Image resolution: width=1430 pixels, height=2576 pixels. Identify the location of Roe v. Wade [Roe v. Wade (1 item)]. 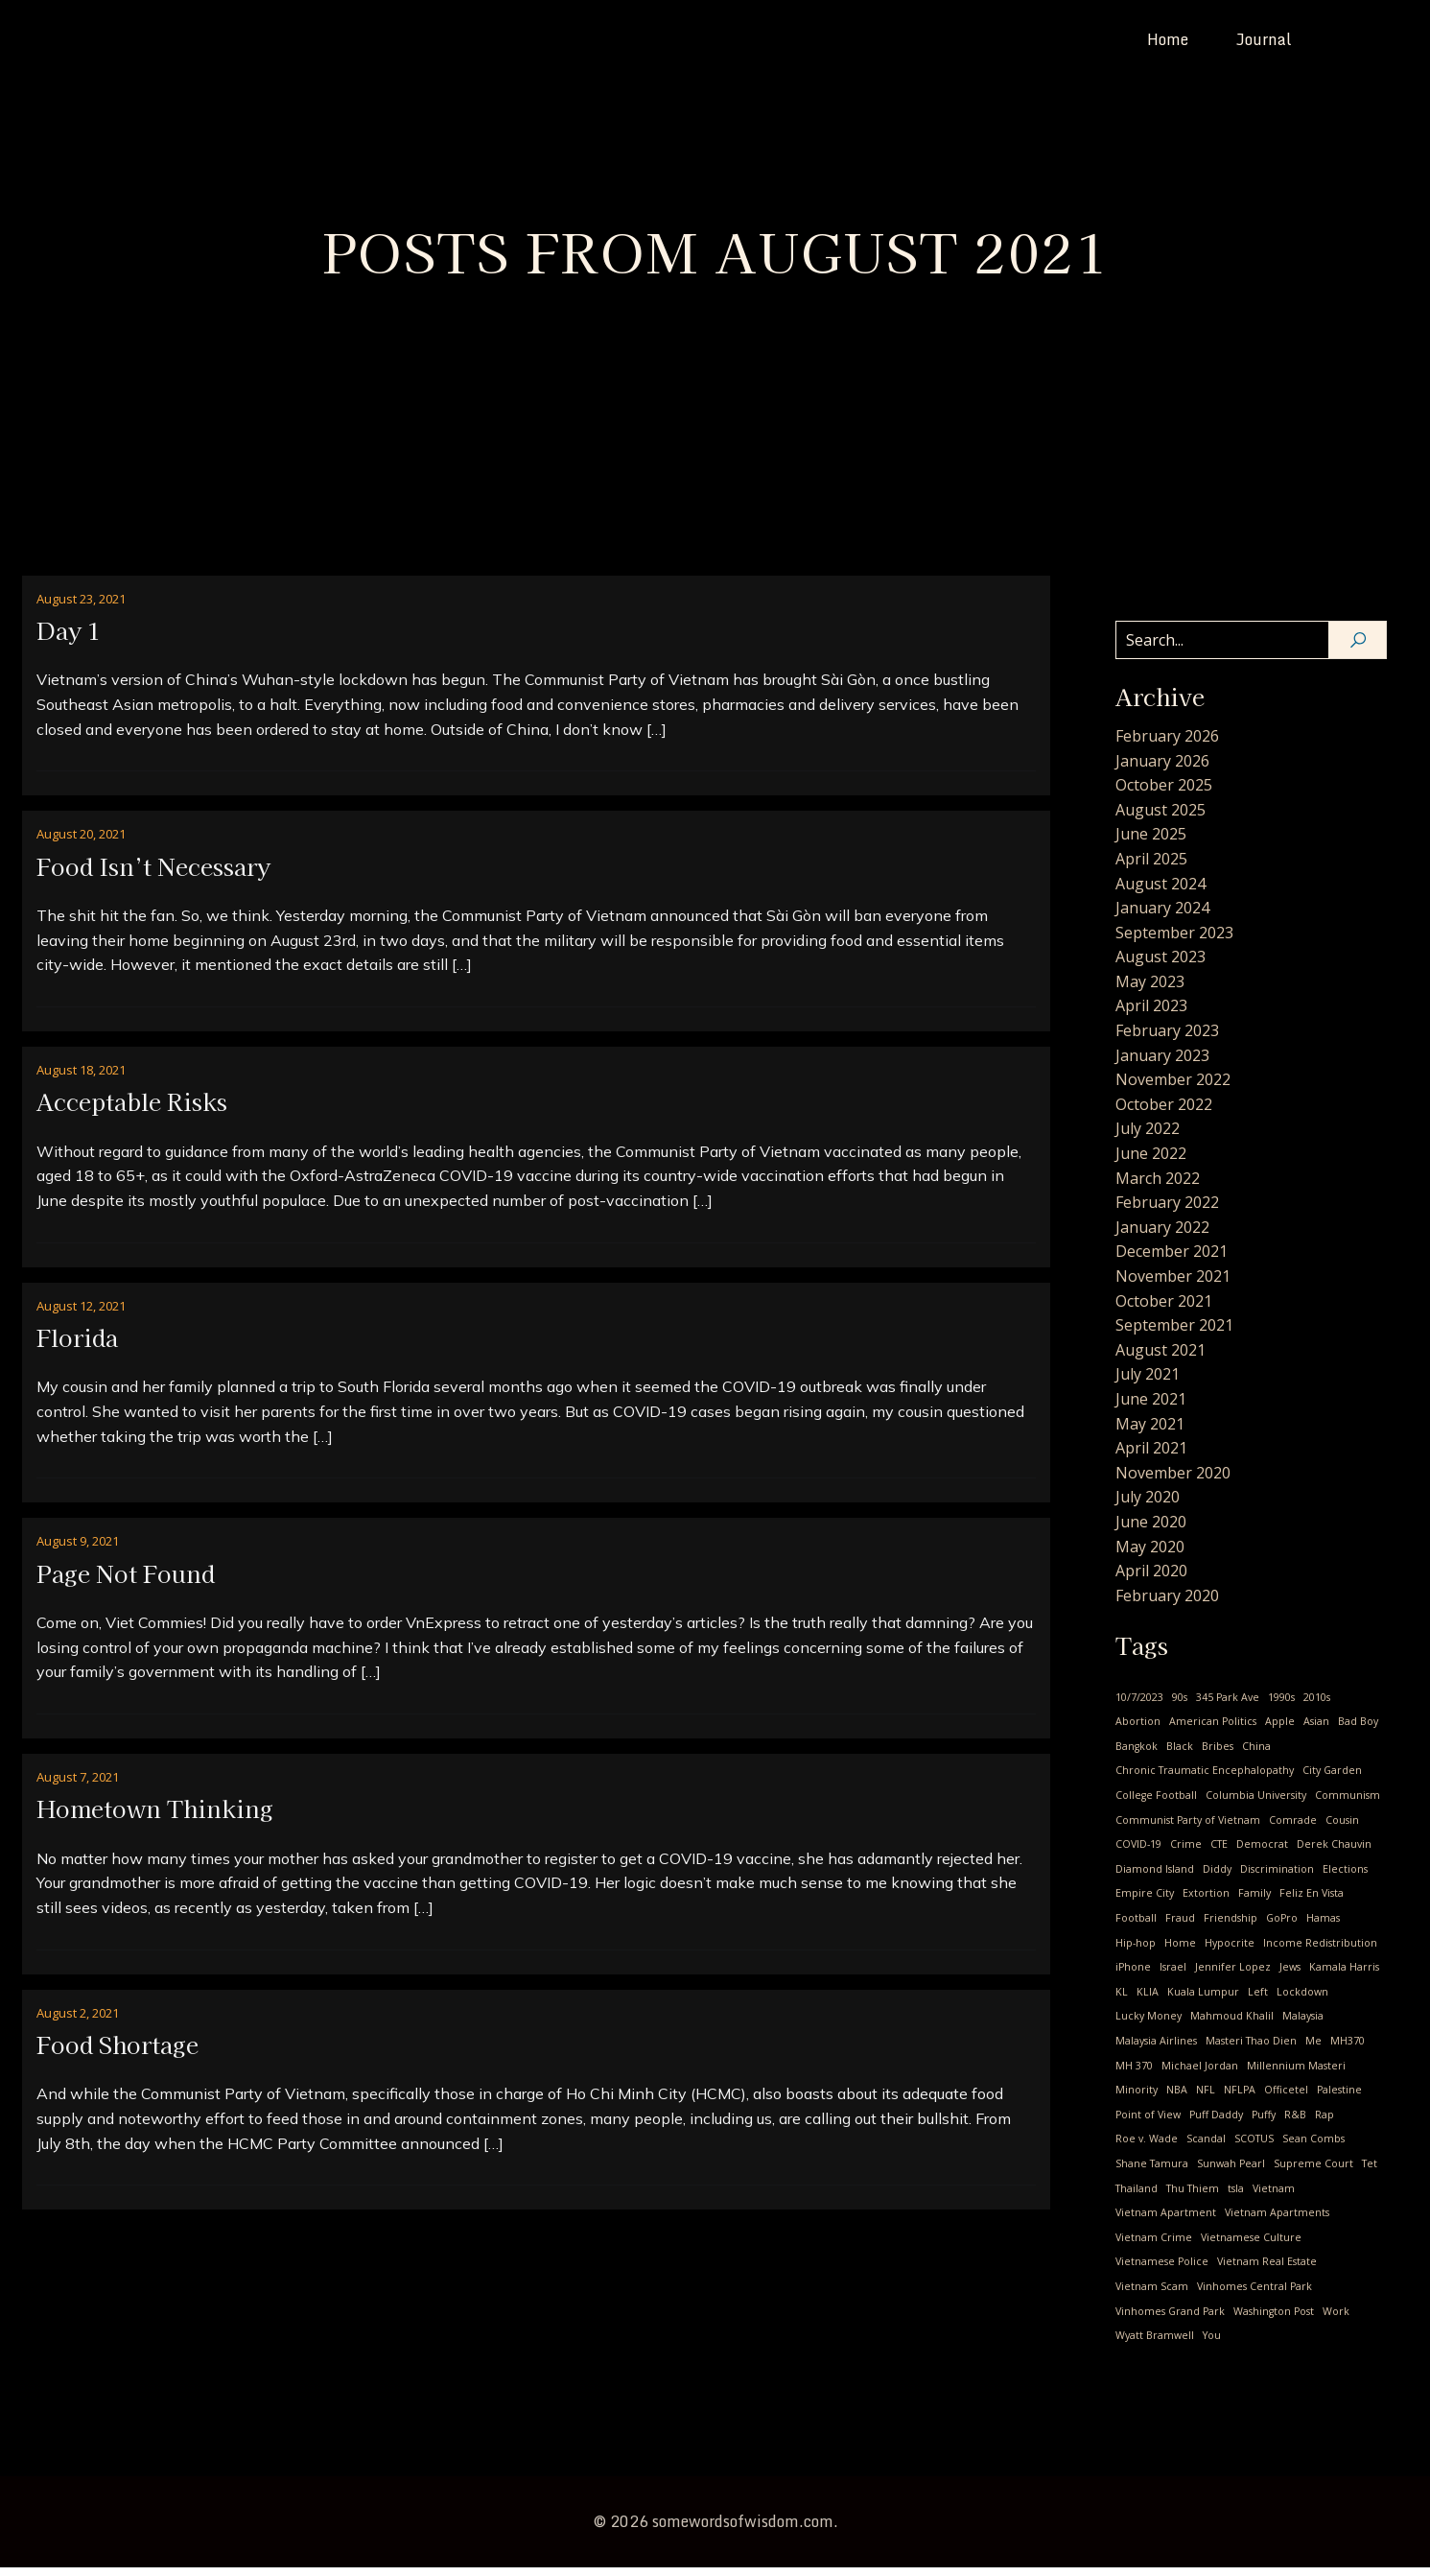
(1146, 2147).